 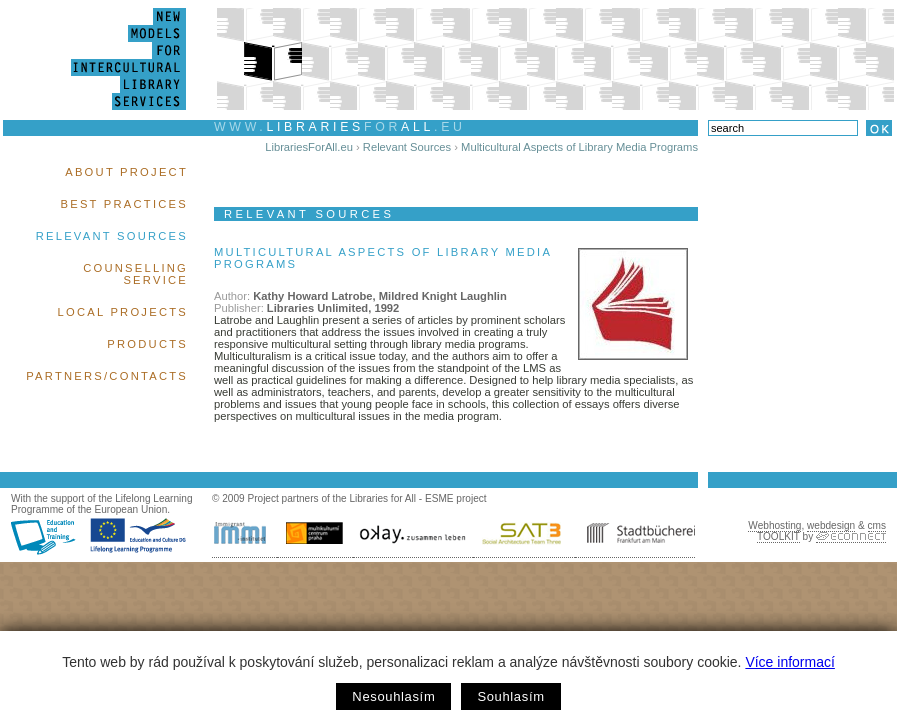 What do you see at coordinates (579, 147) in the screenshot?
I see `Multicultural Aspects of Library Media Programs` at bounding box center [579, 147].